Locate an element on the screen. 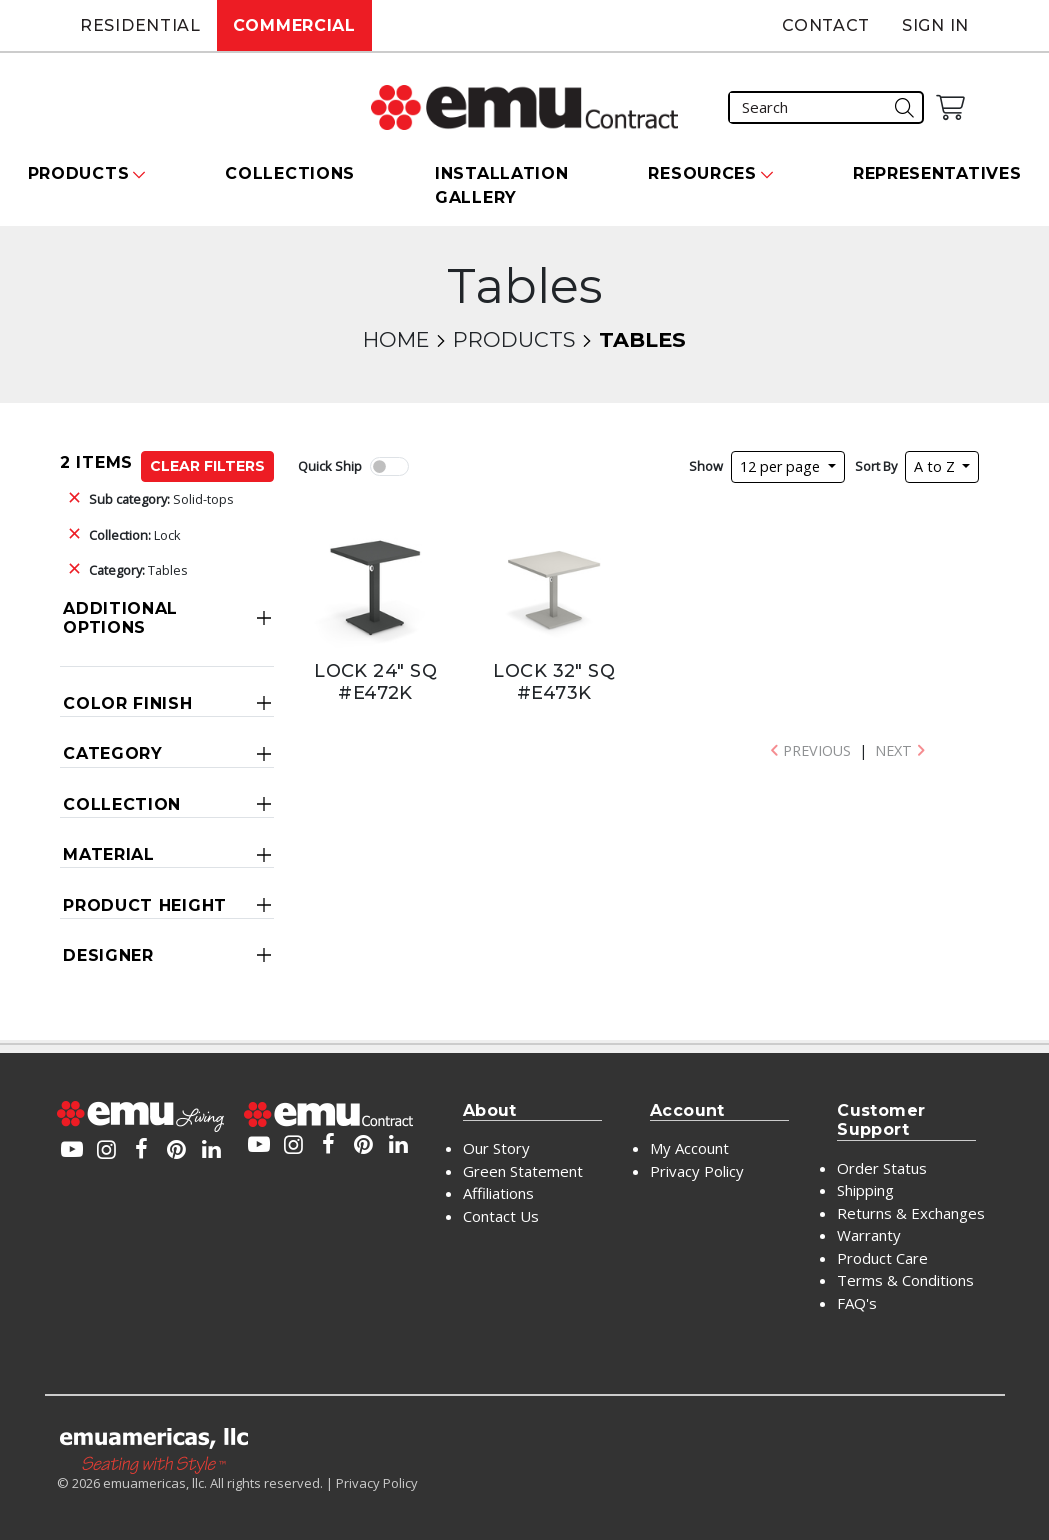  Warranty is located at coordinates (869, 1235).